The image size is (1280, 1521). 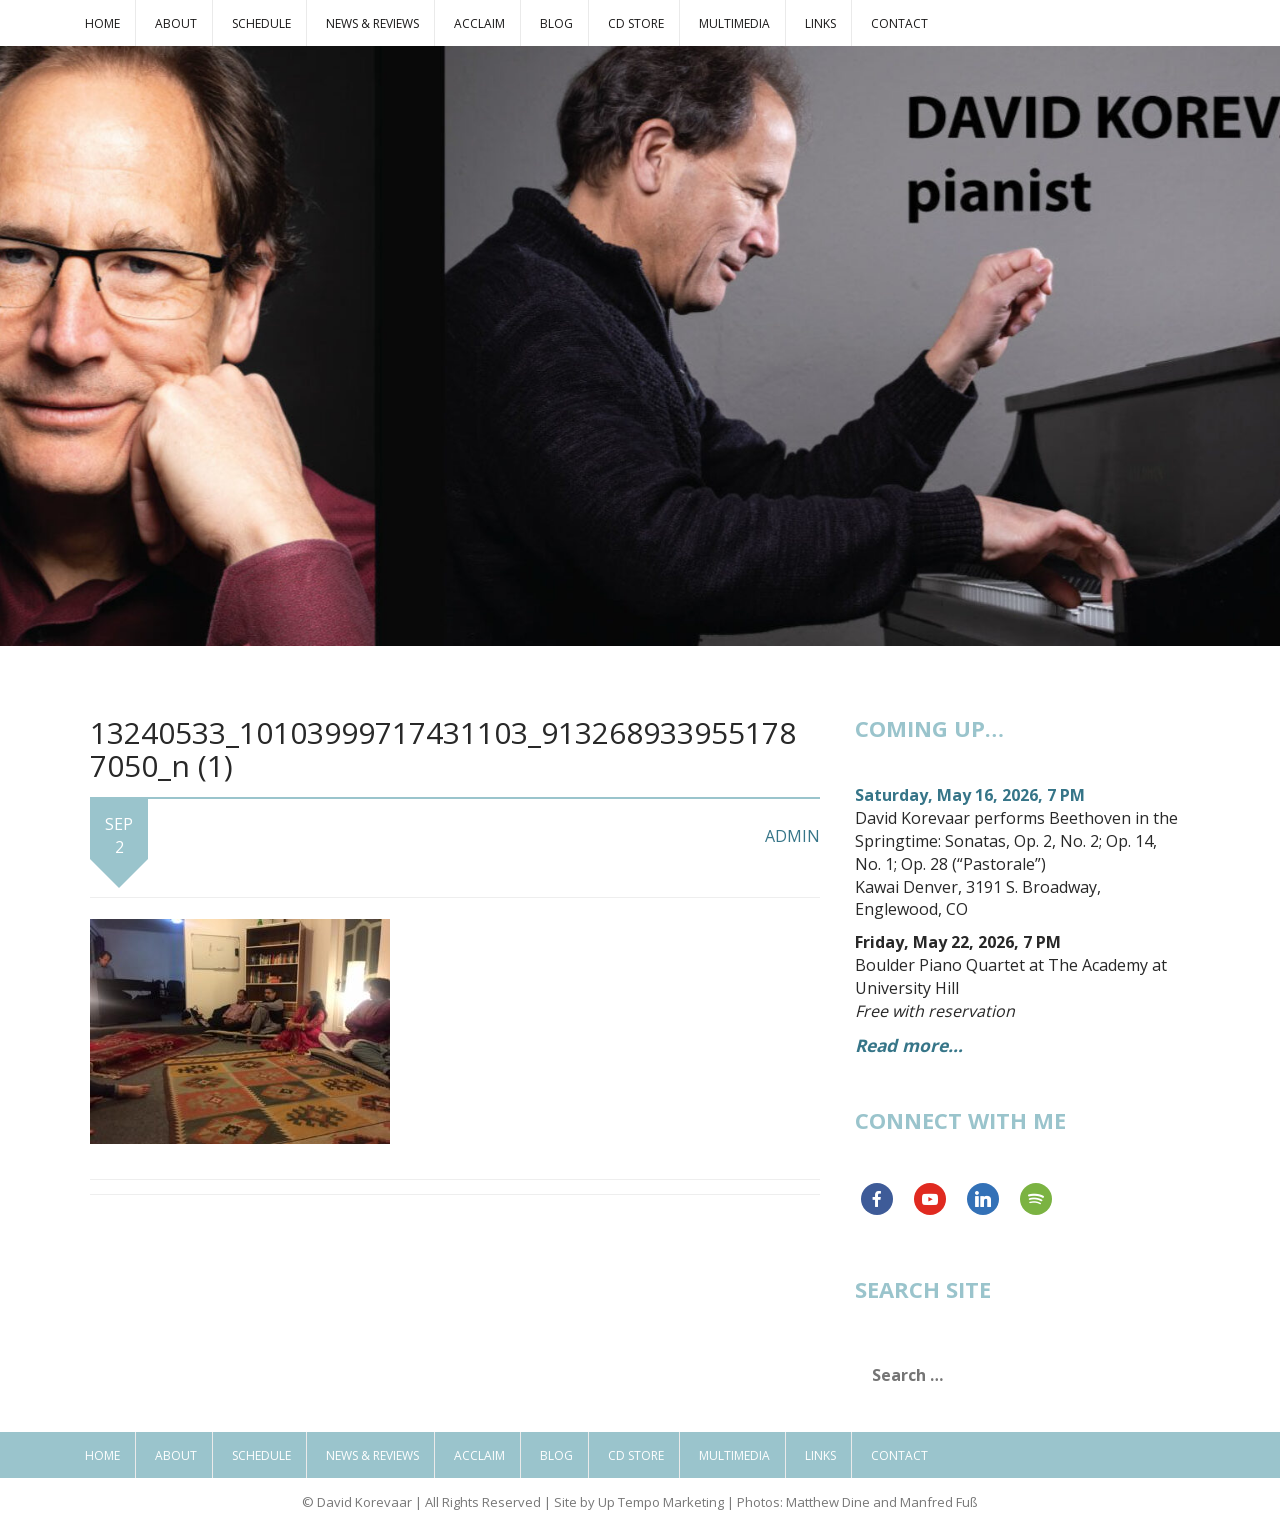 I want to click on Blog, so click(x=556, y=23).